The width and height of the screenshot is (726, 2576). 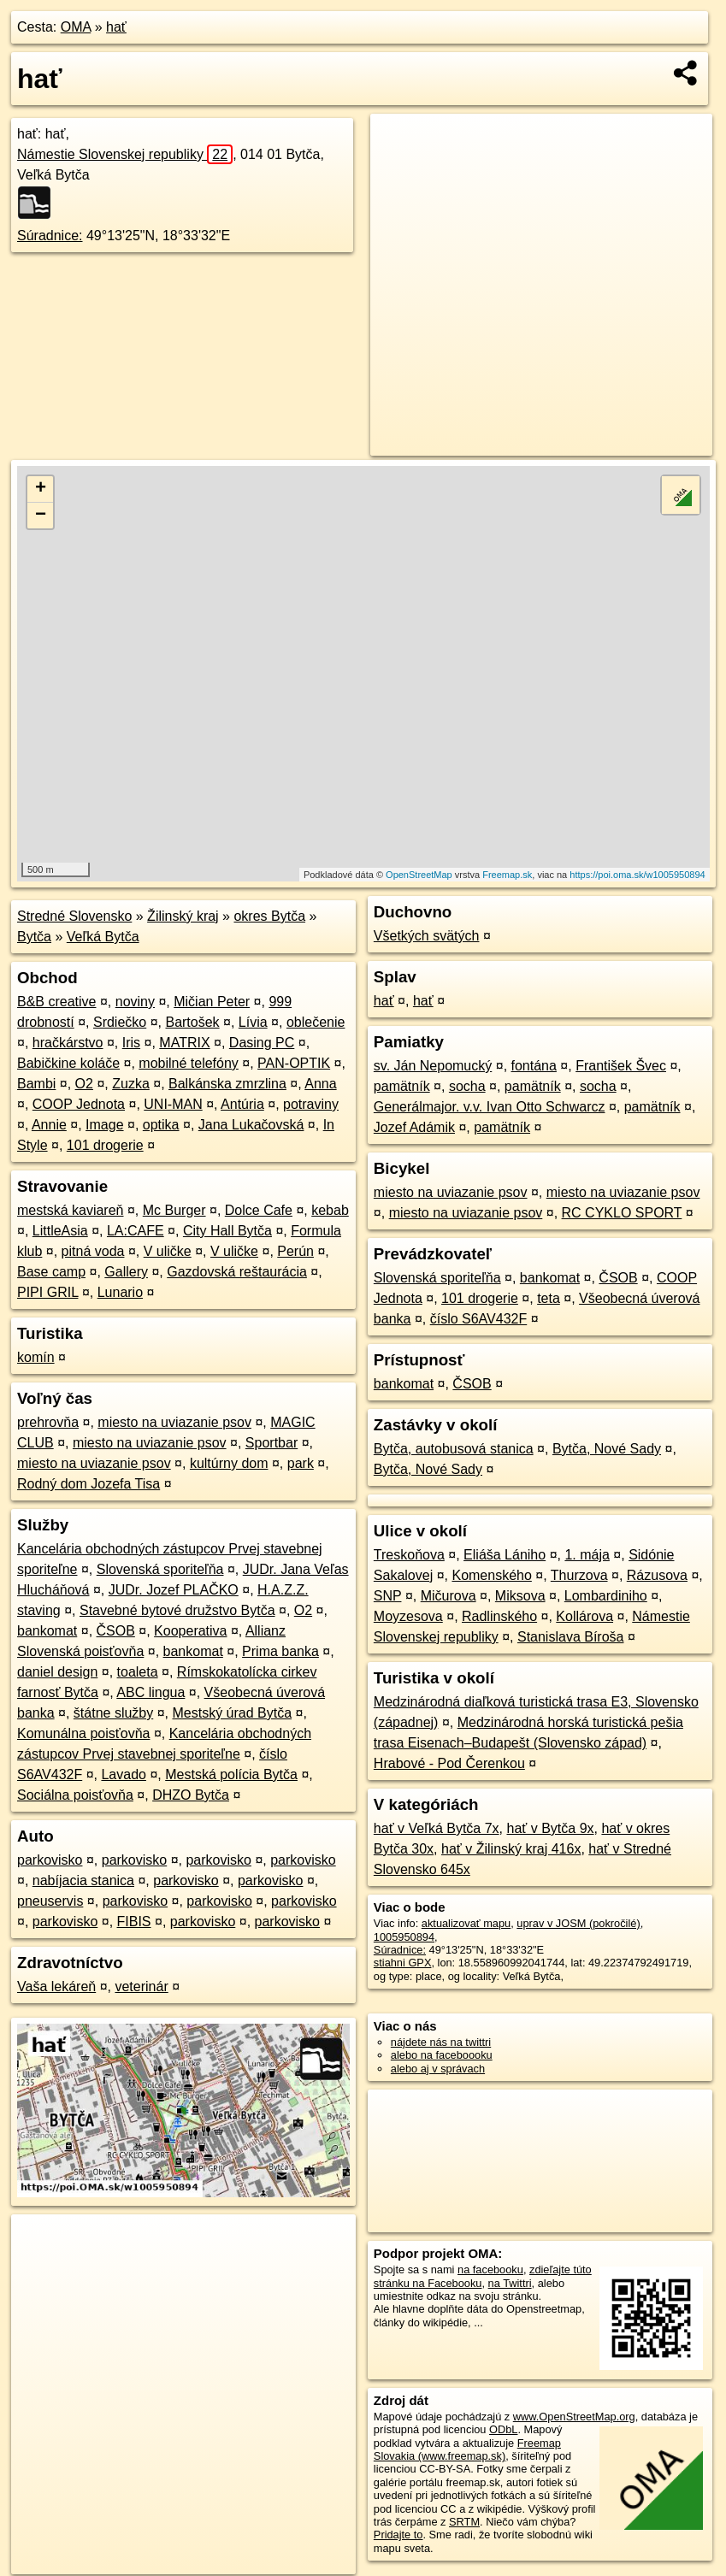 I want to click on ODbL, so click(x=503, y=2429).